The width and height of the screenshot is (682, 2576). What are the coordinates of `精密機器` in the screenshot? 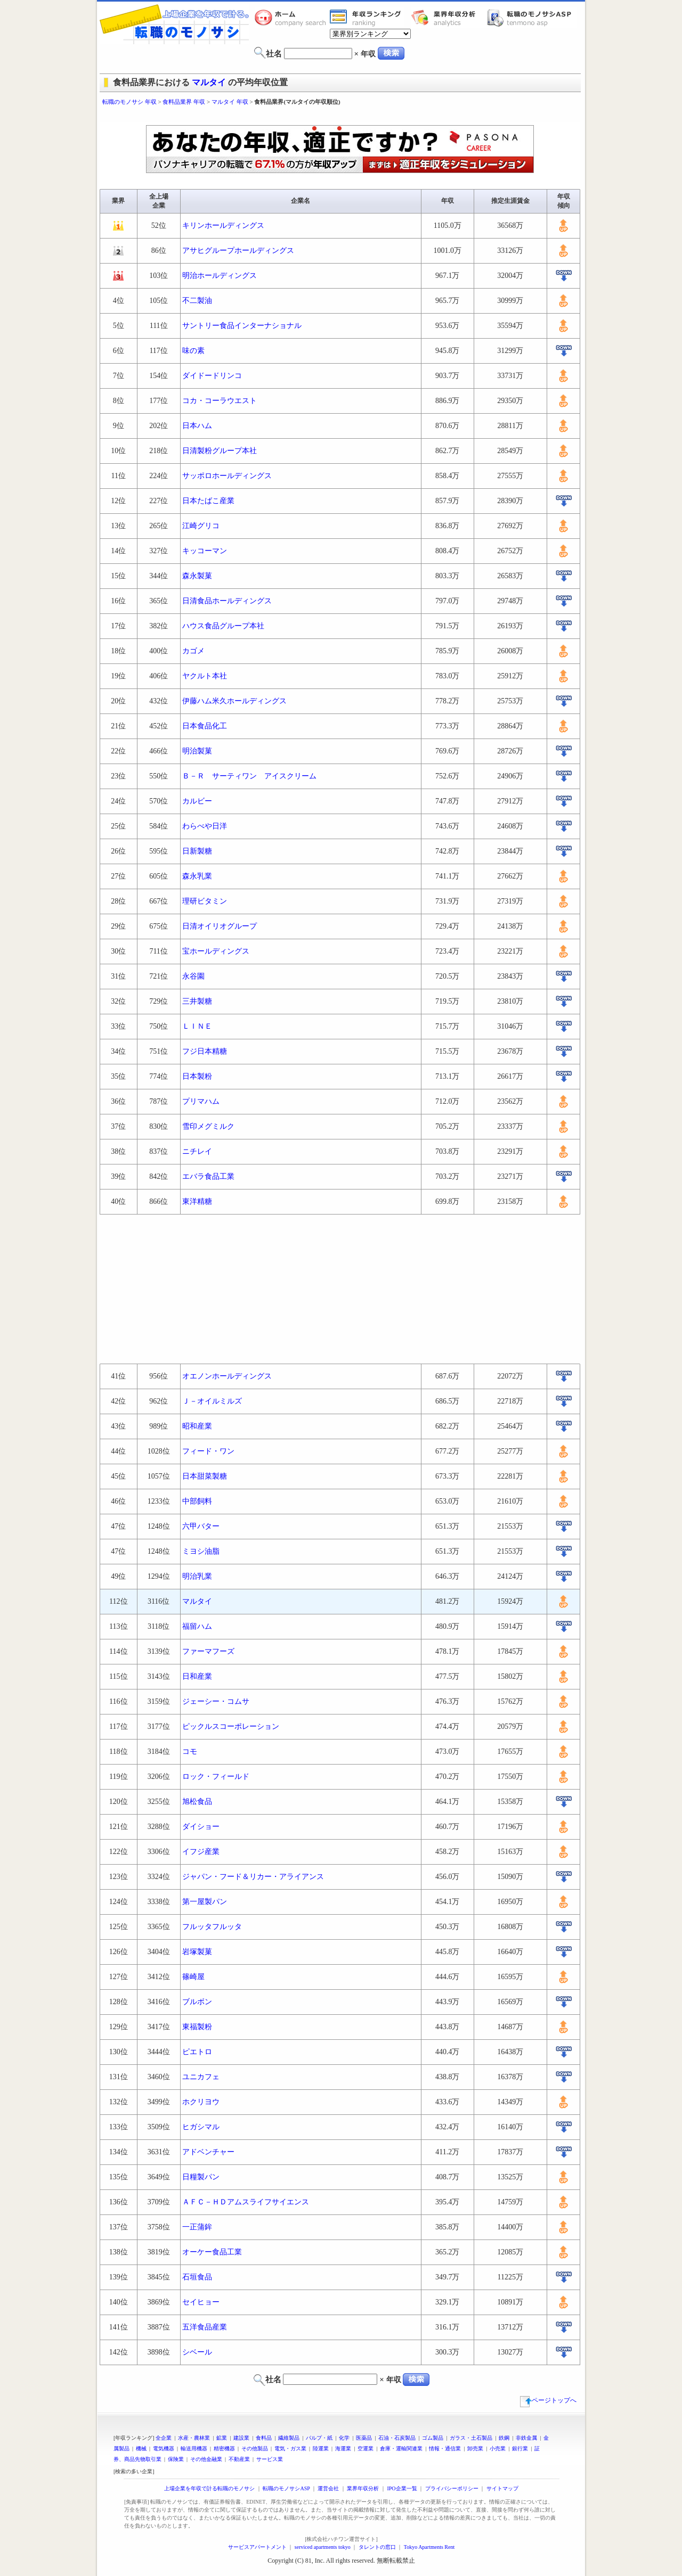 It's located at (224, 2448).